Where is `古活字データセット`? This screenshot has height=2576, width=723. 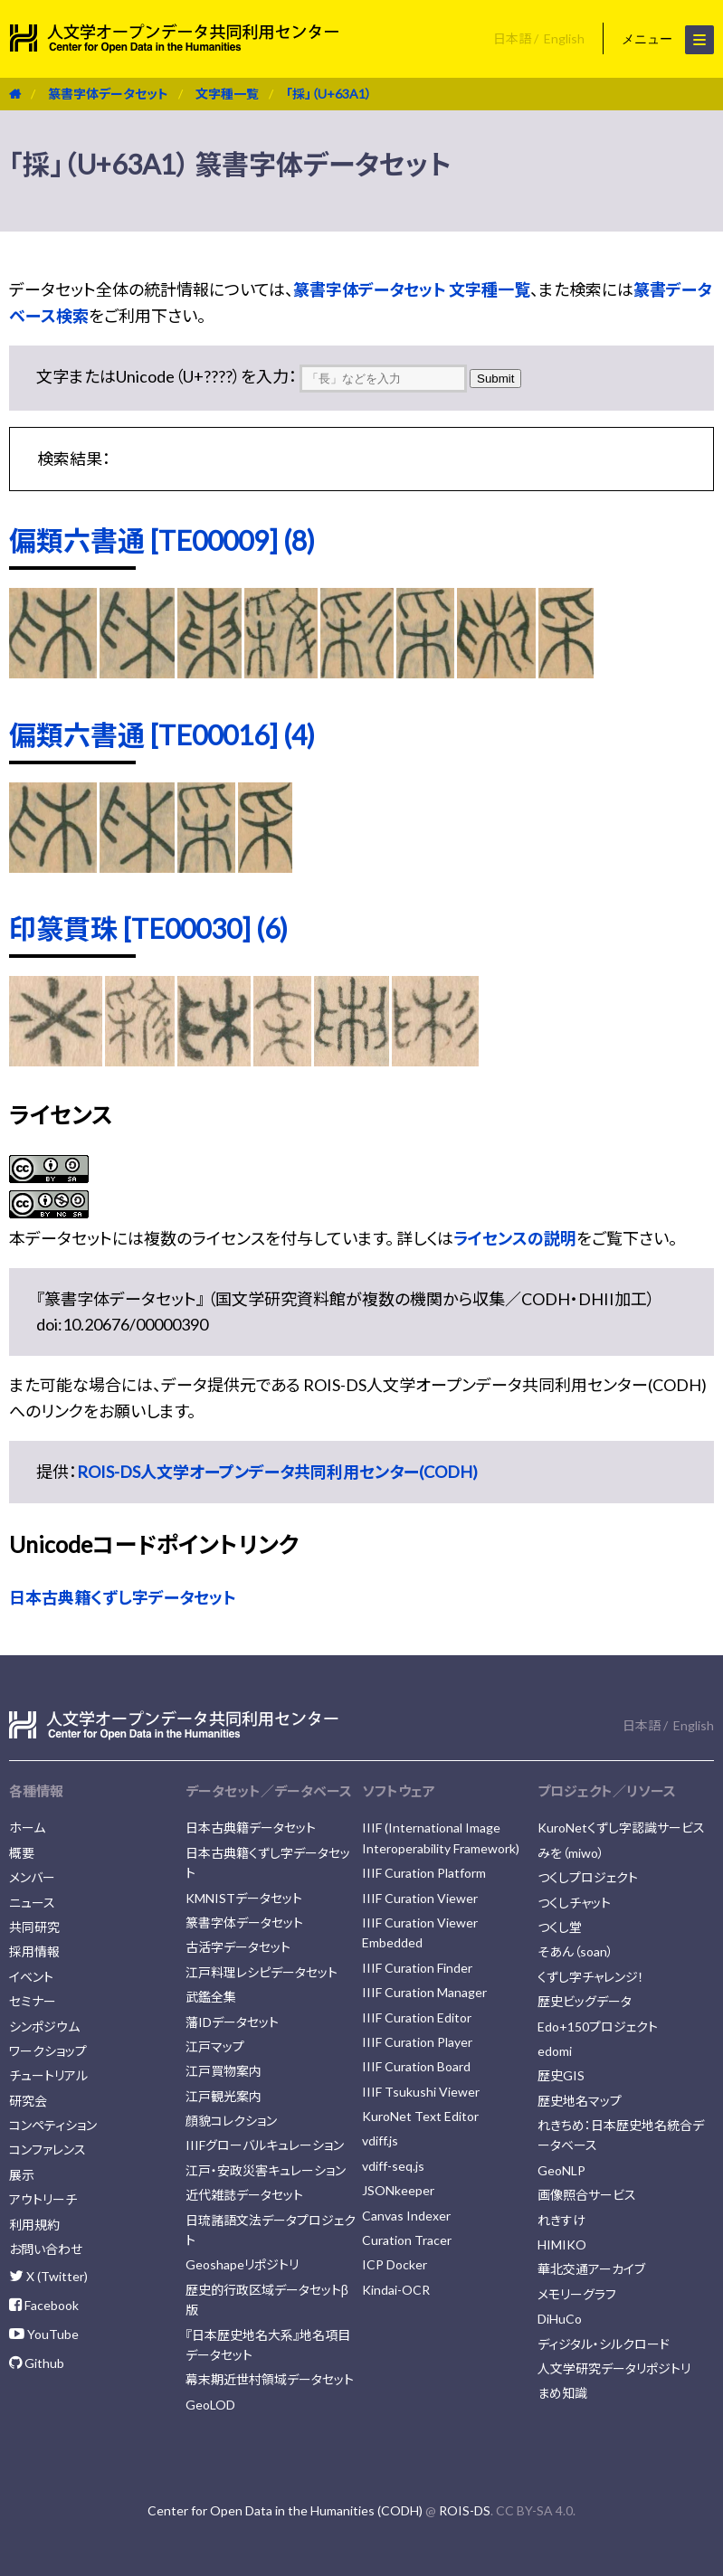 古活字データセット is located at coordinates (238, 1947).